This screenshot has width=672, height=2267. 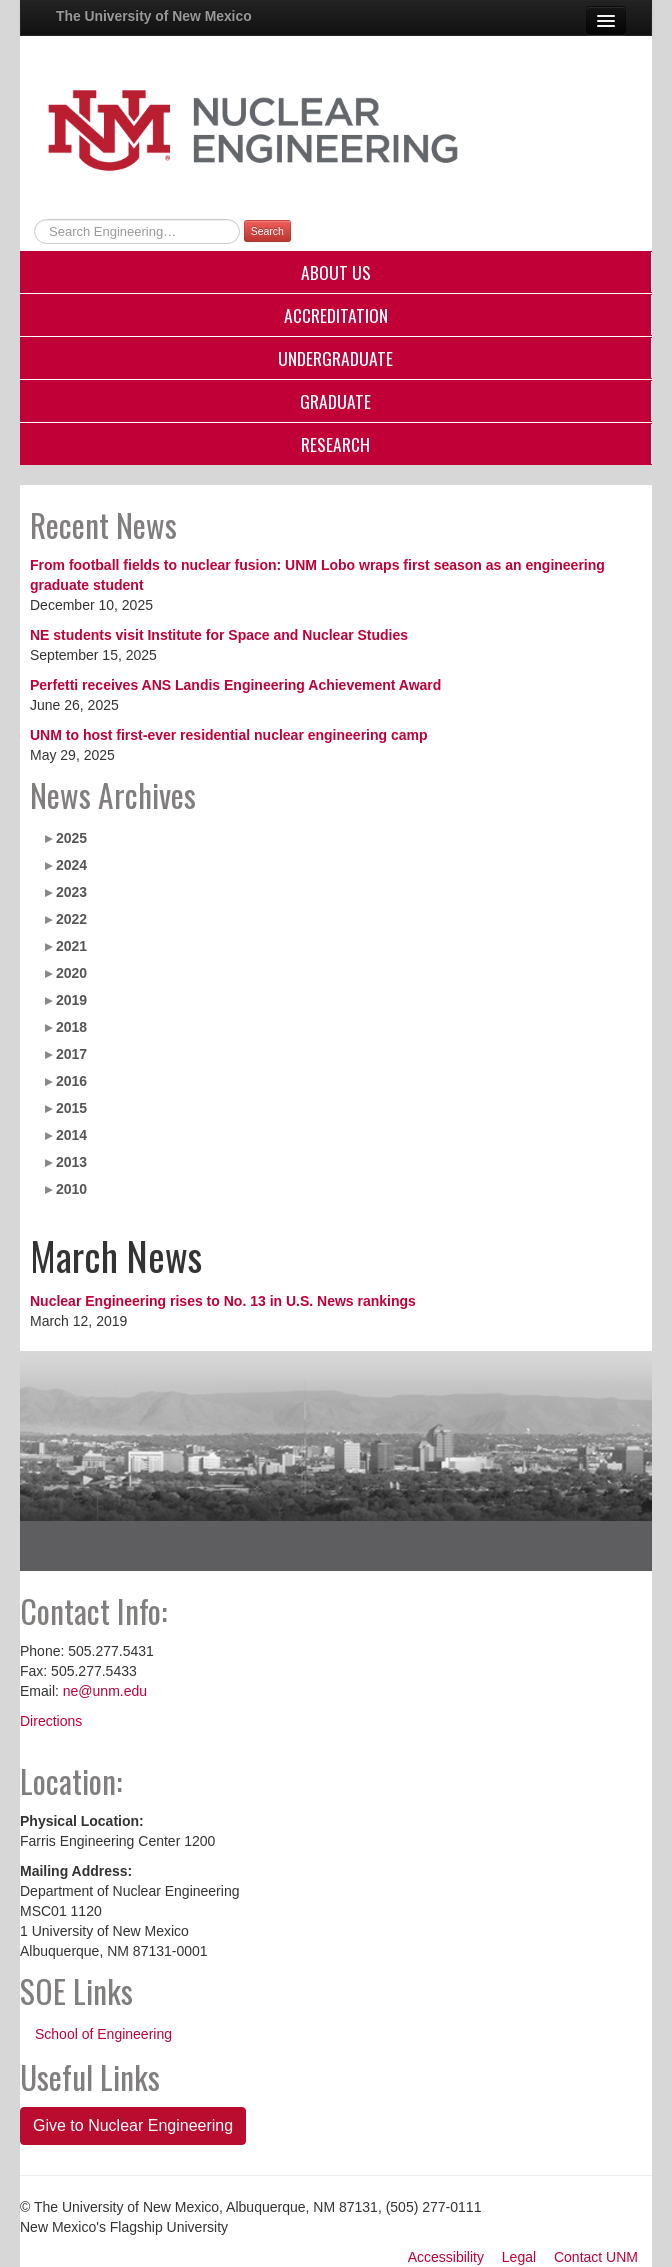 What do you see at coordinates (519, 2257) in the screenshot?
I see `Legal` at bounding box center [519, 2257].